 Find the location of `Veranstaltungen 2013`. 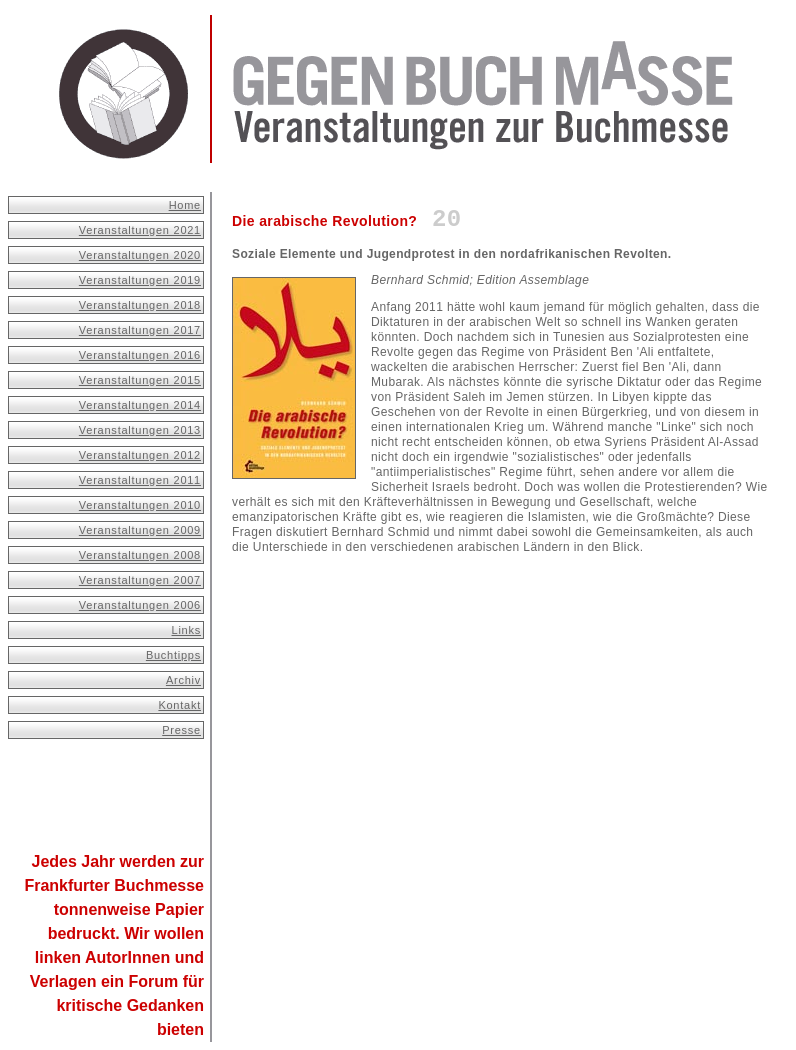

Veranstaltungen 2013 is located at coordinates (140, 430).